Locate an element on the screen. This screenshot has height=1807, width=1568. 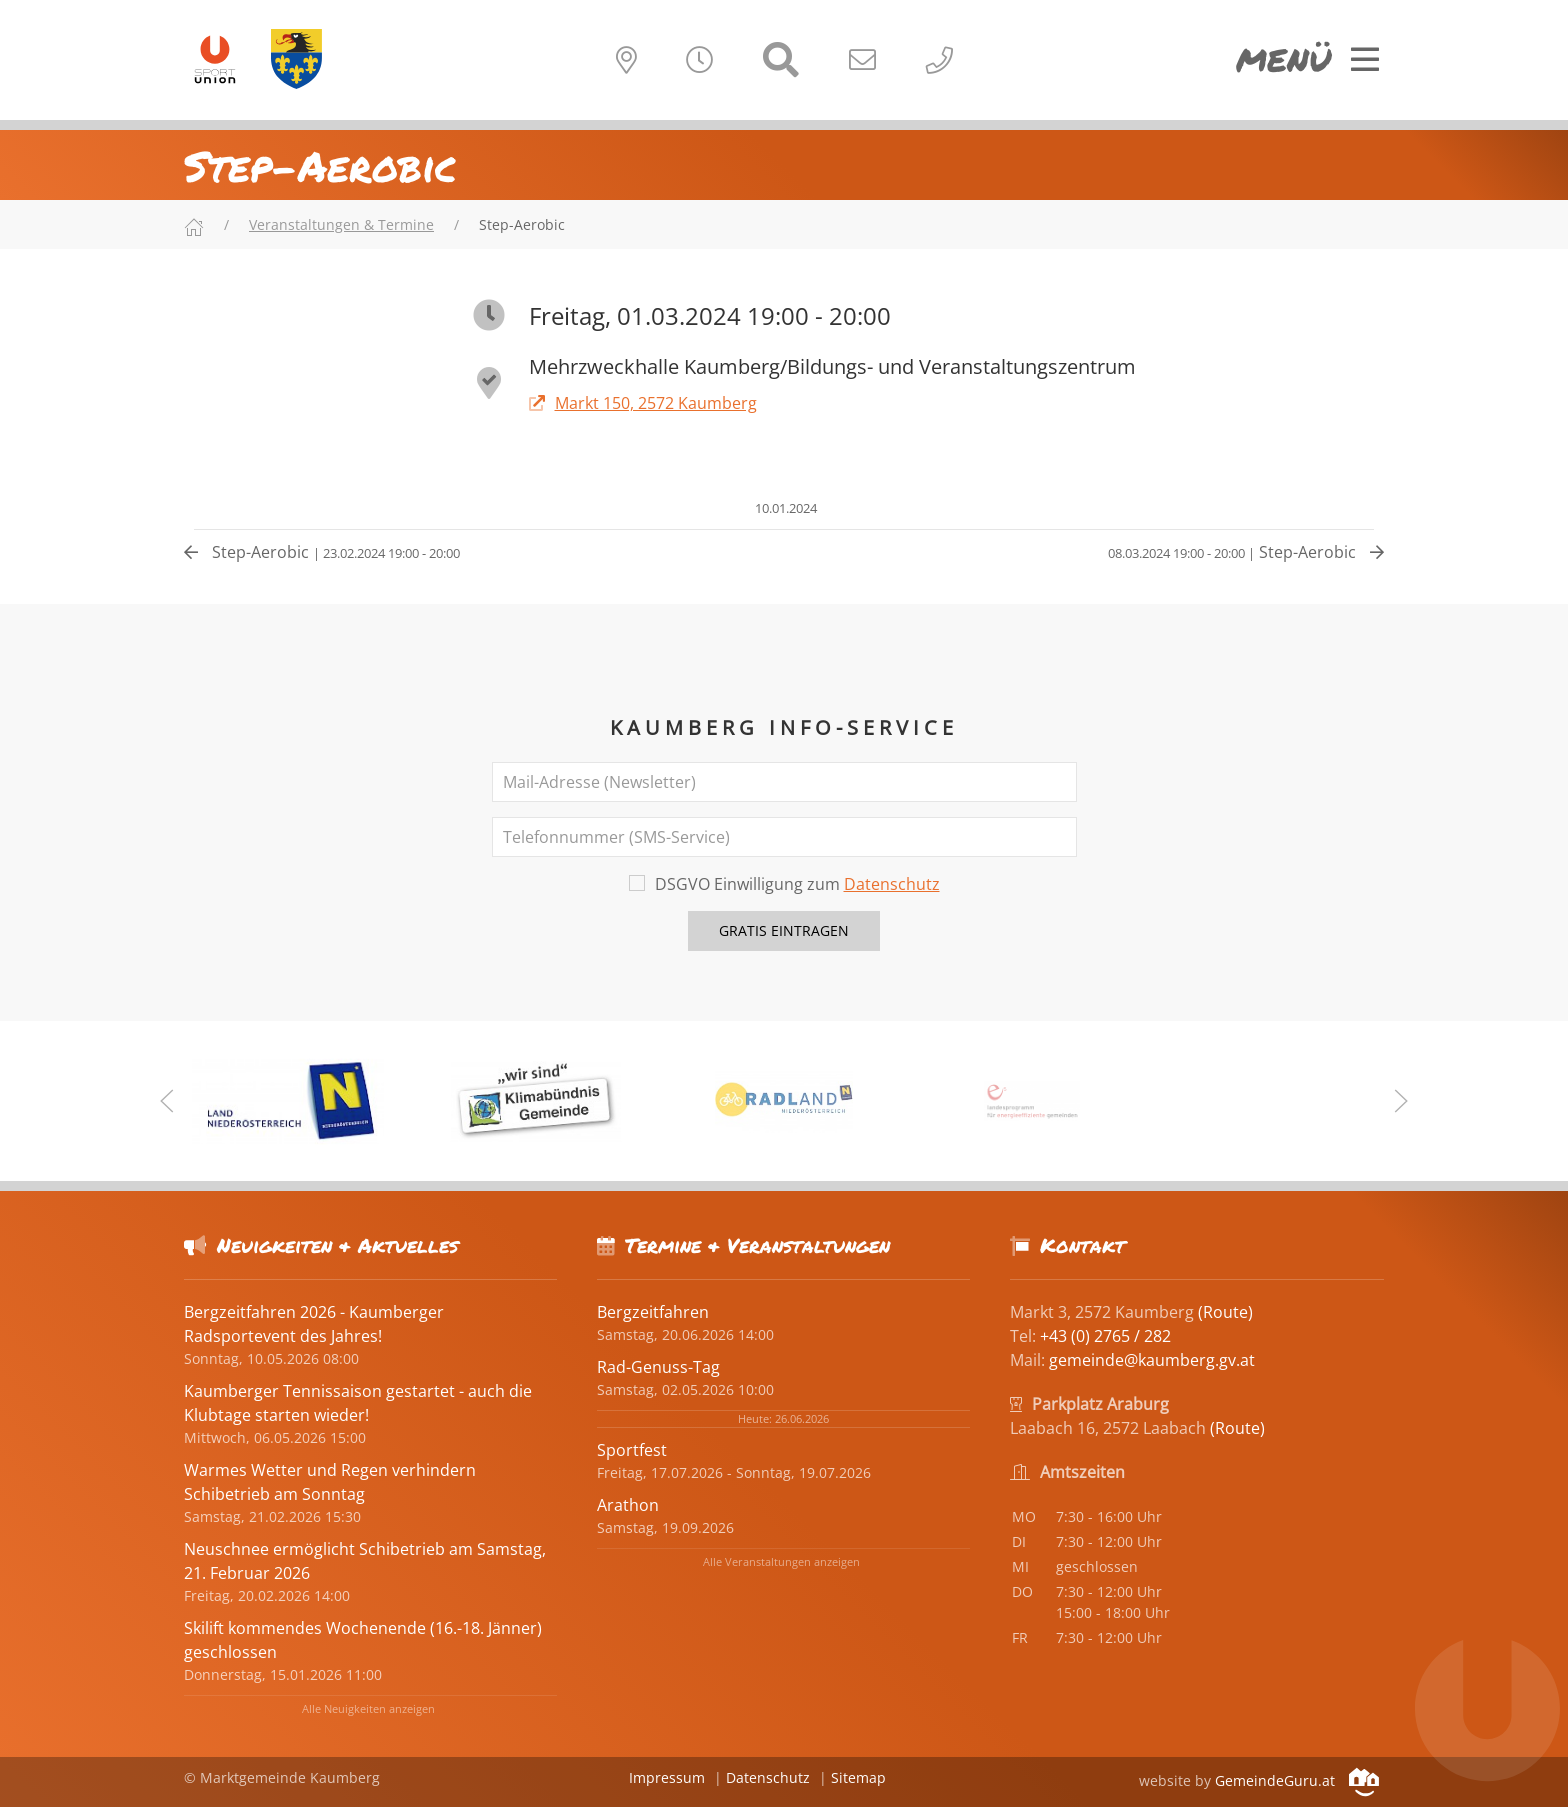
Datenschutz is located at coordinates (892, 884).